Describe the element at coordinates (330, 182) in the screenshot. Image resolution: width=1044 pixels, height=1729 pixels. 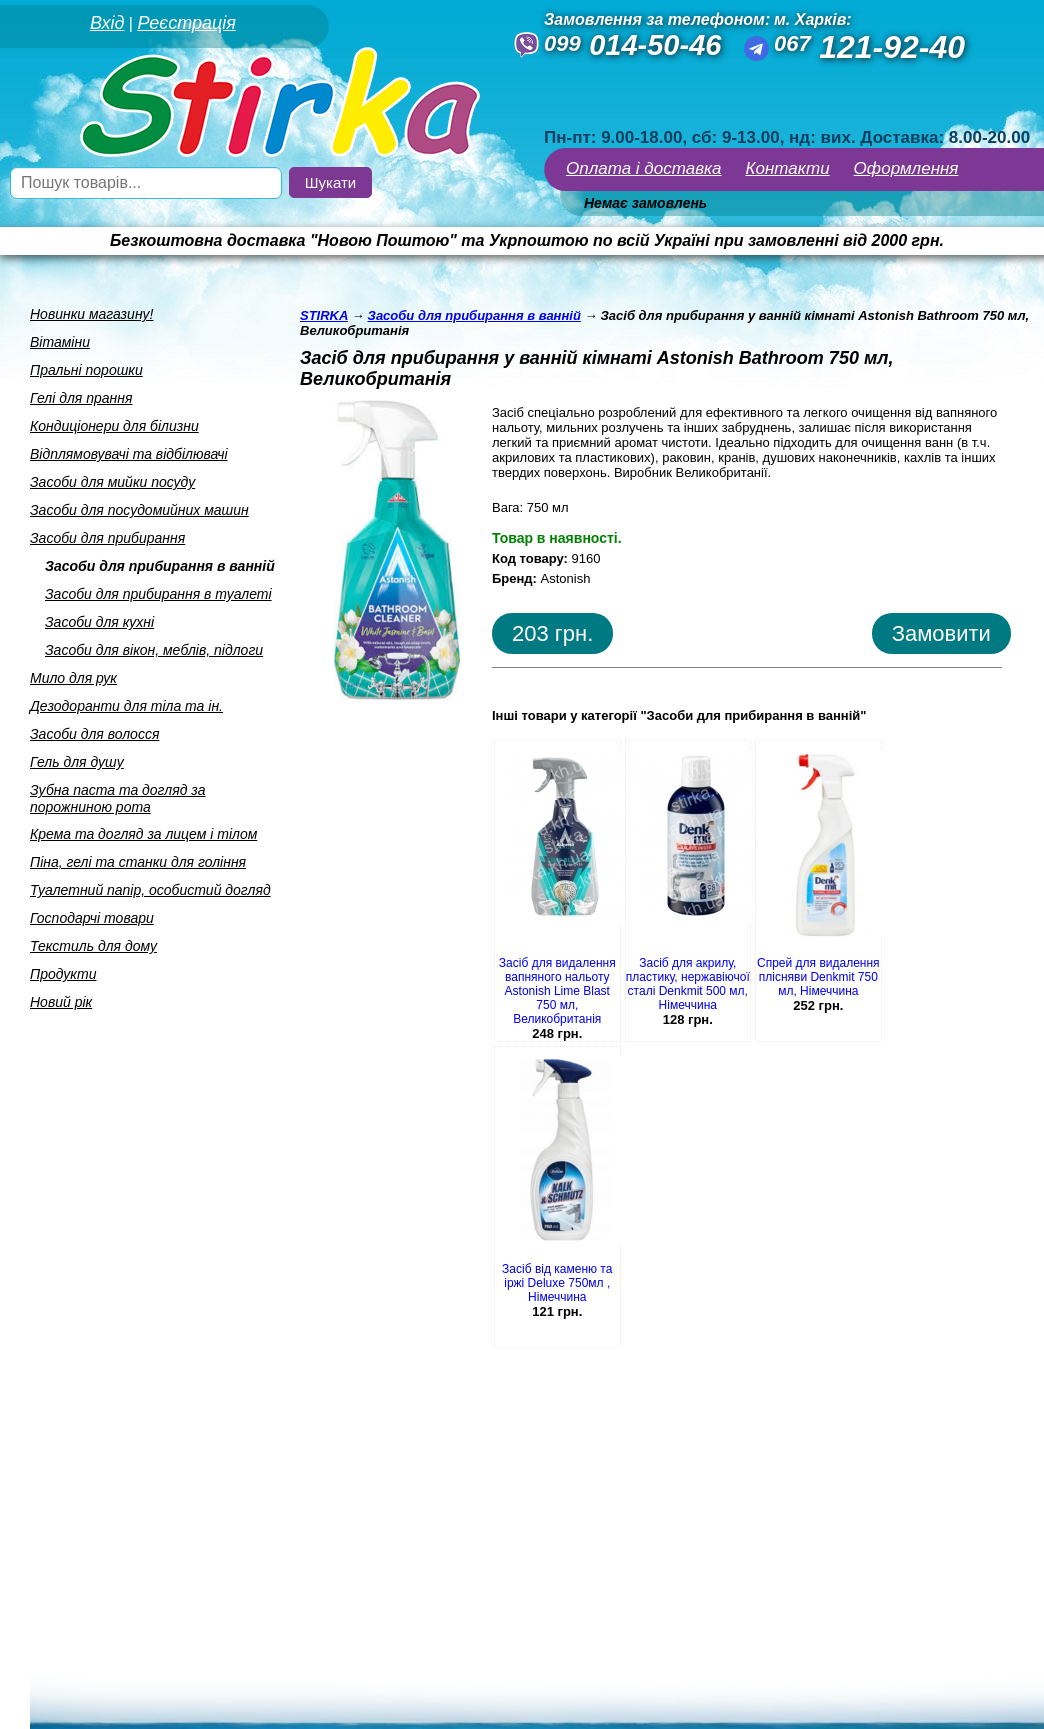
I see `Шукати` at that location.